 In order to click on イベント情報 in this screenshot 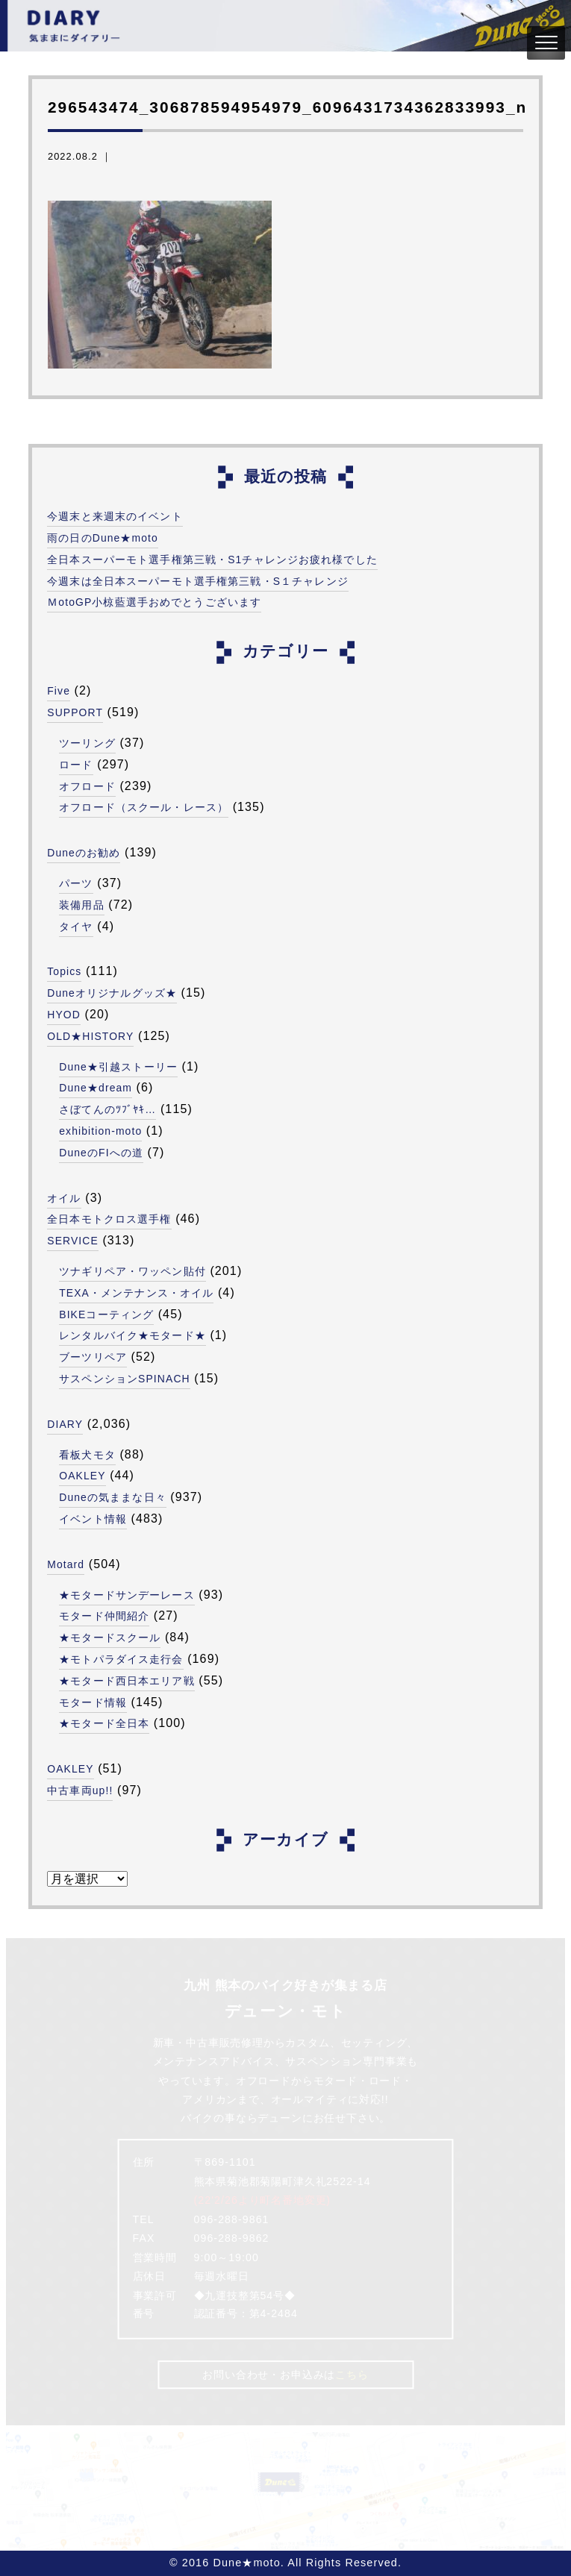, I will do `click(93, 1519)`.